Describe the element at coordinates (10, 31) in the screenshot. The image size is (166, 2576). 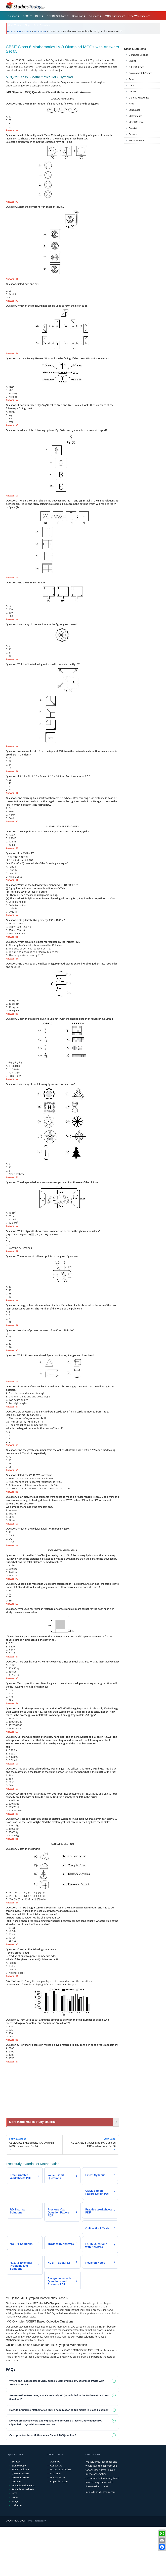
I see `Home` at that location.